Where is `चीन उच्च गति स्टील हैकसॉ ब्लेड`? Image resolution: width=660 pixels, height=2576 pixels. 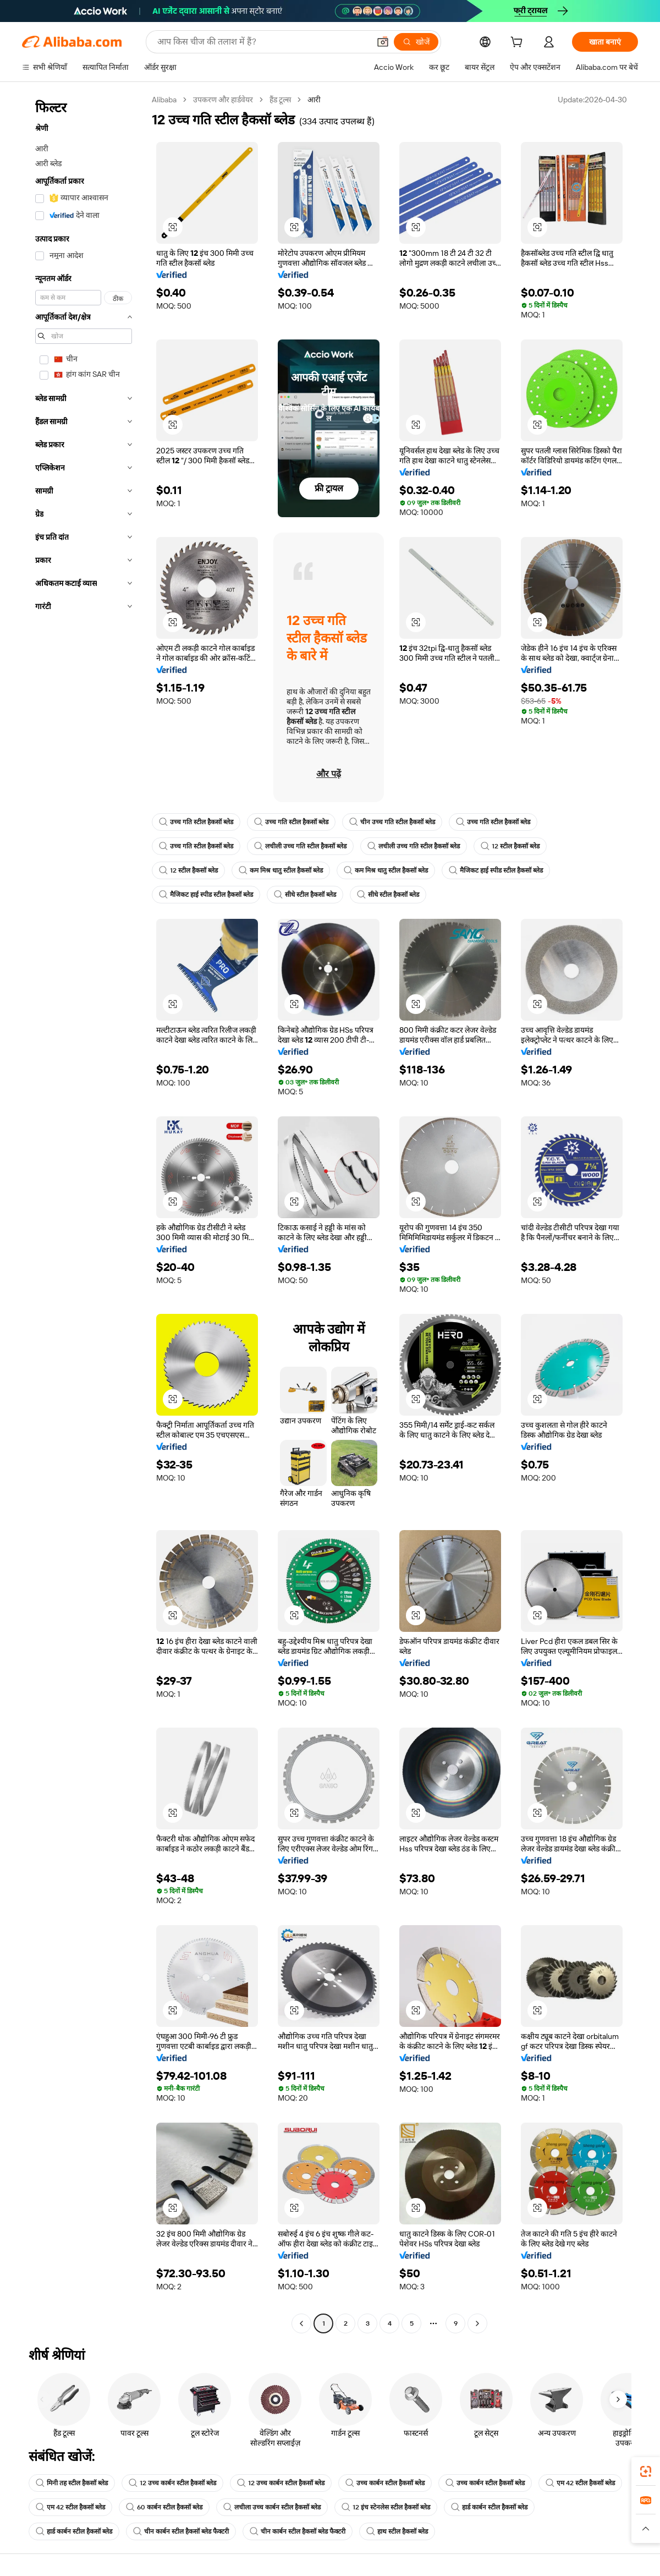
चीन उच्च गति स्टील हैकसॉ ब्लेड is located at coordinates (392, 822).